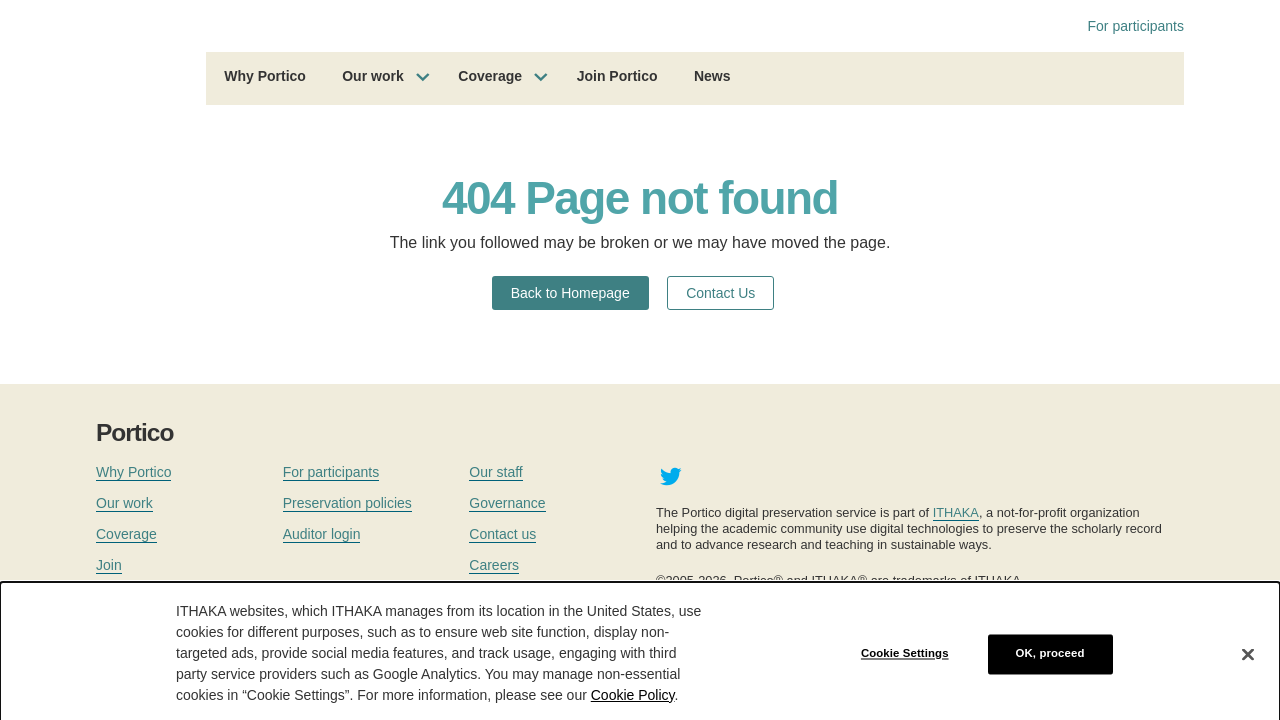  I want to click on Join, so click(109, 565).